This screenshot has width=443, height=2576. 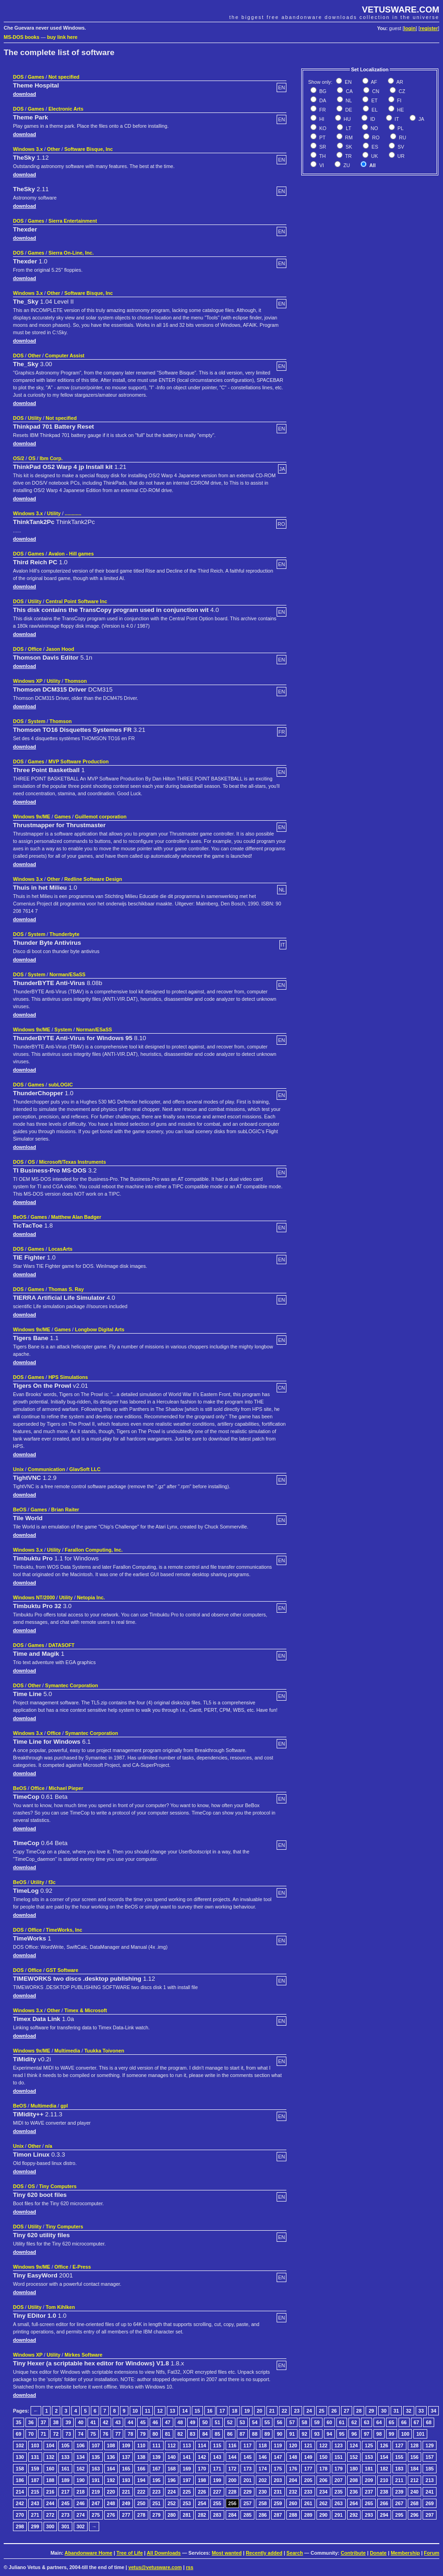 What do you see at coordinates (111, 2480) in the screenshot?
I see `192` at bounding box center [111, 2480].